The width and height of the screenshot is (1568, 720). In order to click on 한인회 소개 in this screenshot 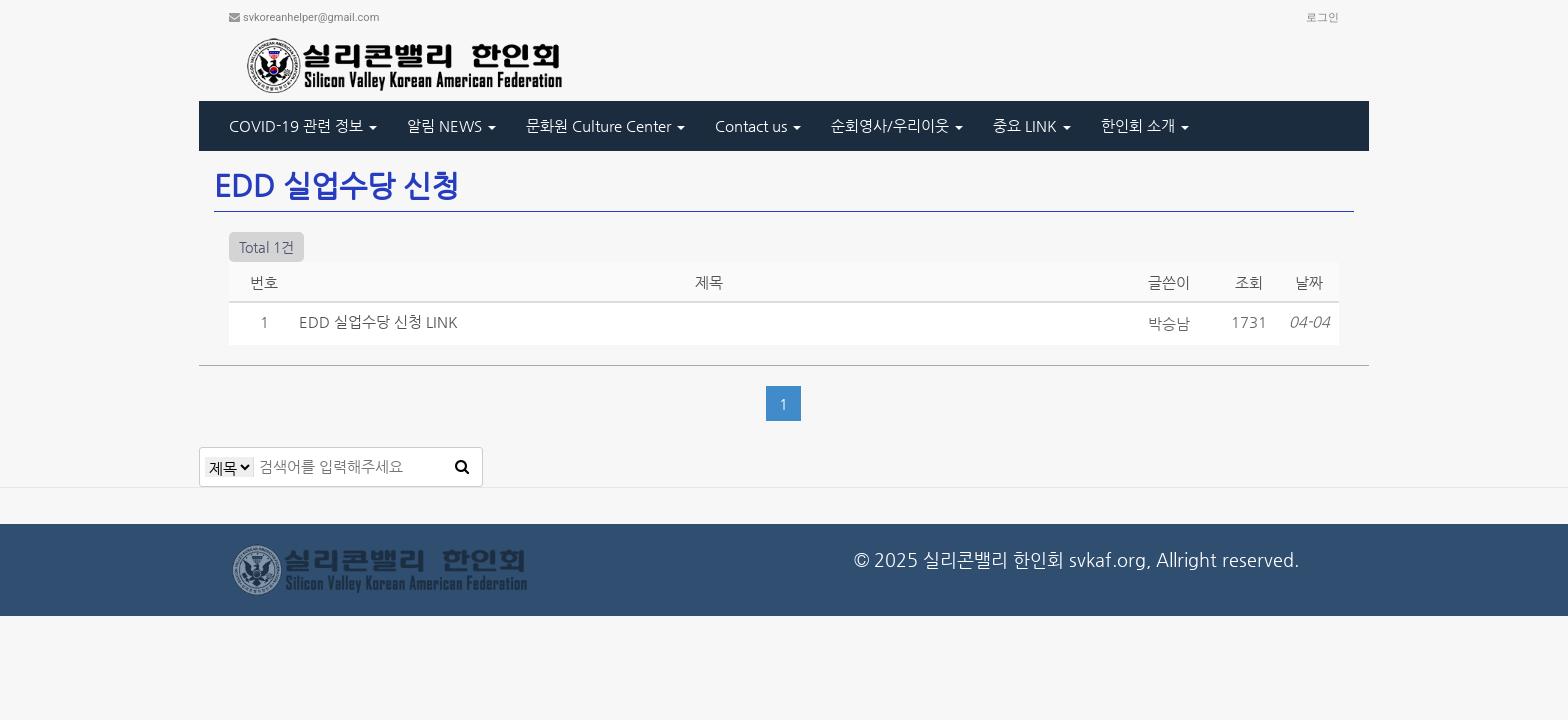, I will do `click(1145, 125)`.